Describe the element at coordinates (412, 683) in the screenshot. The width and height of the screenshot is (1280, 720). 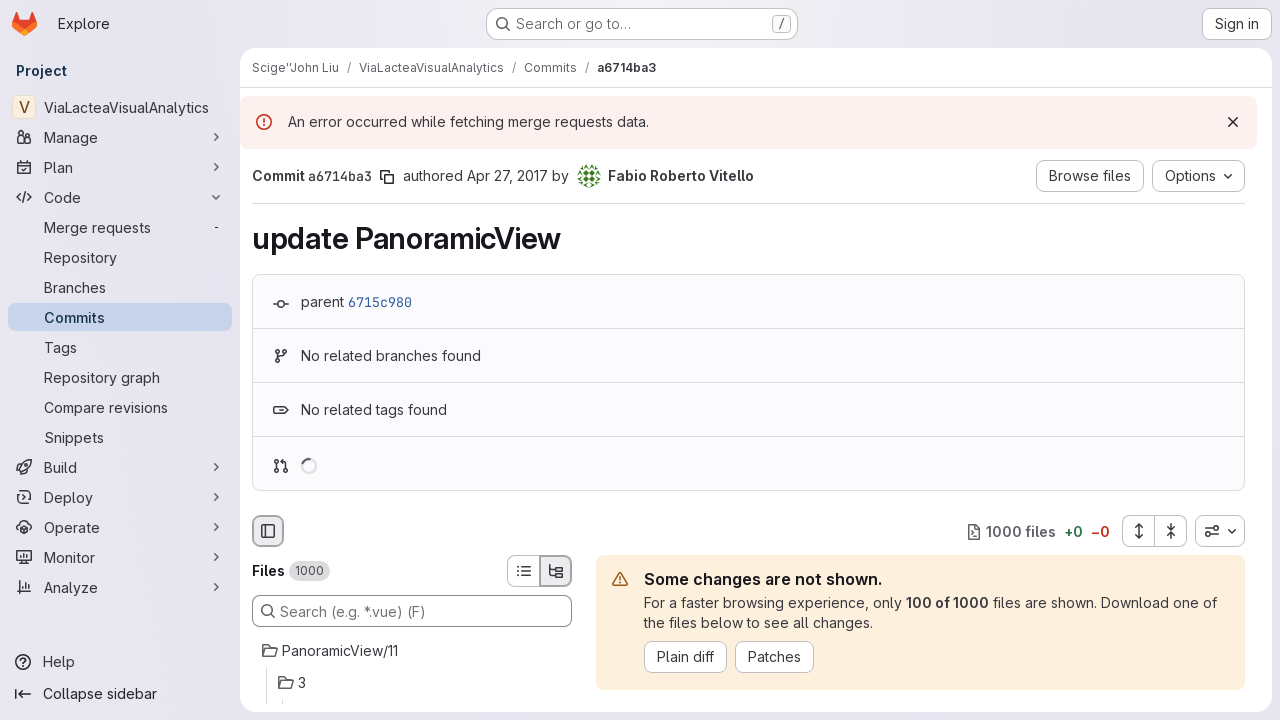
I see `[3]` at that location.